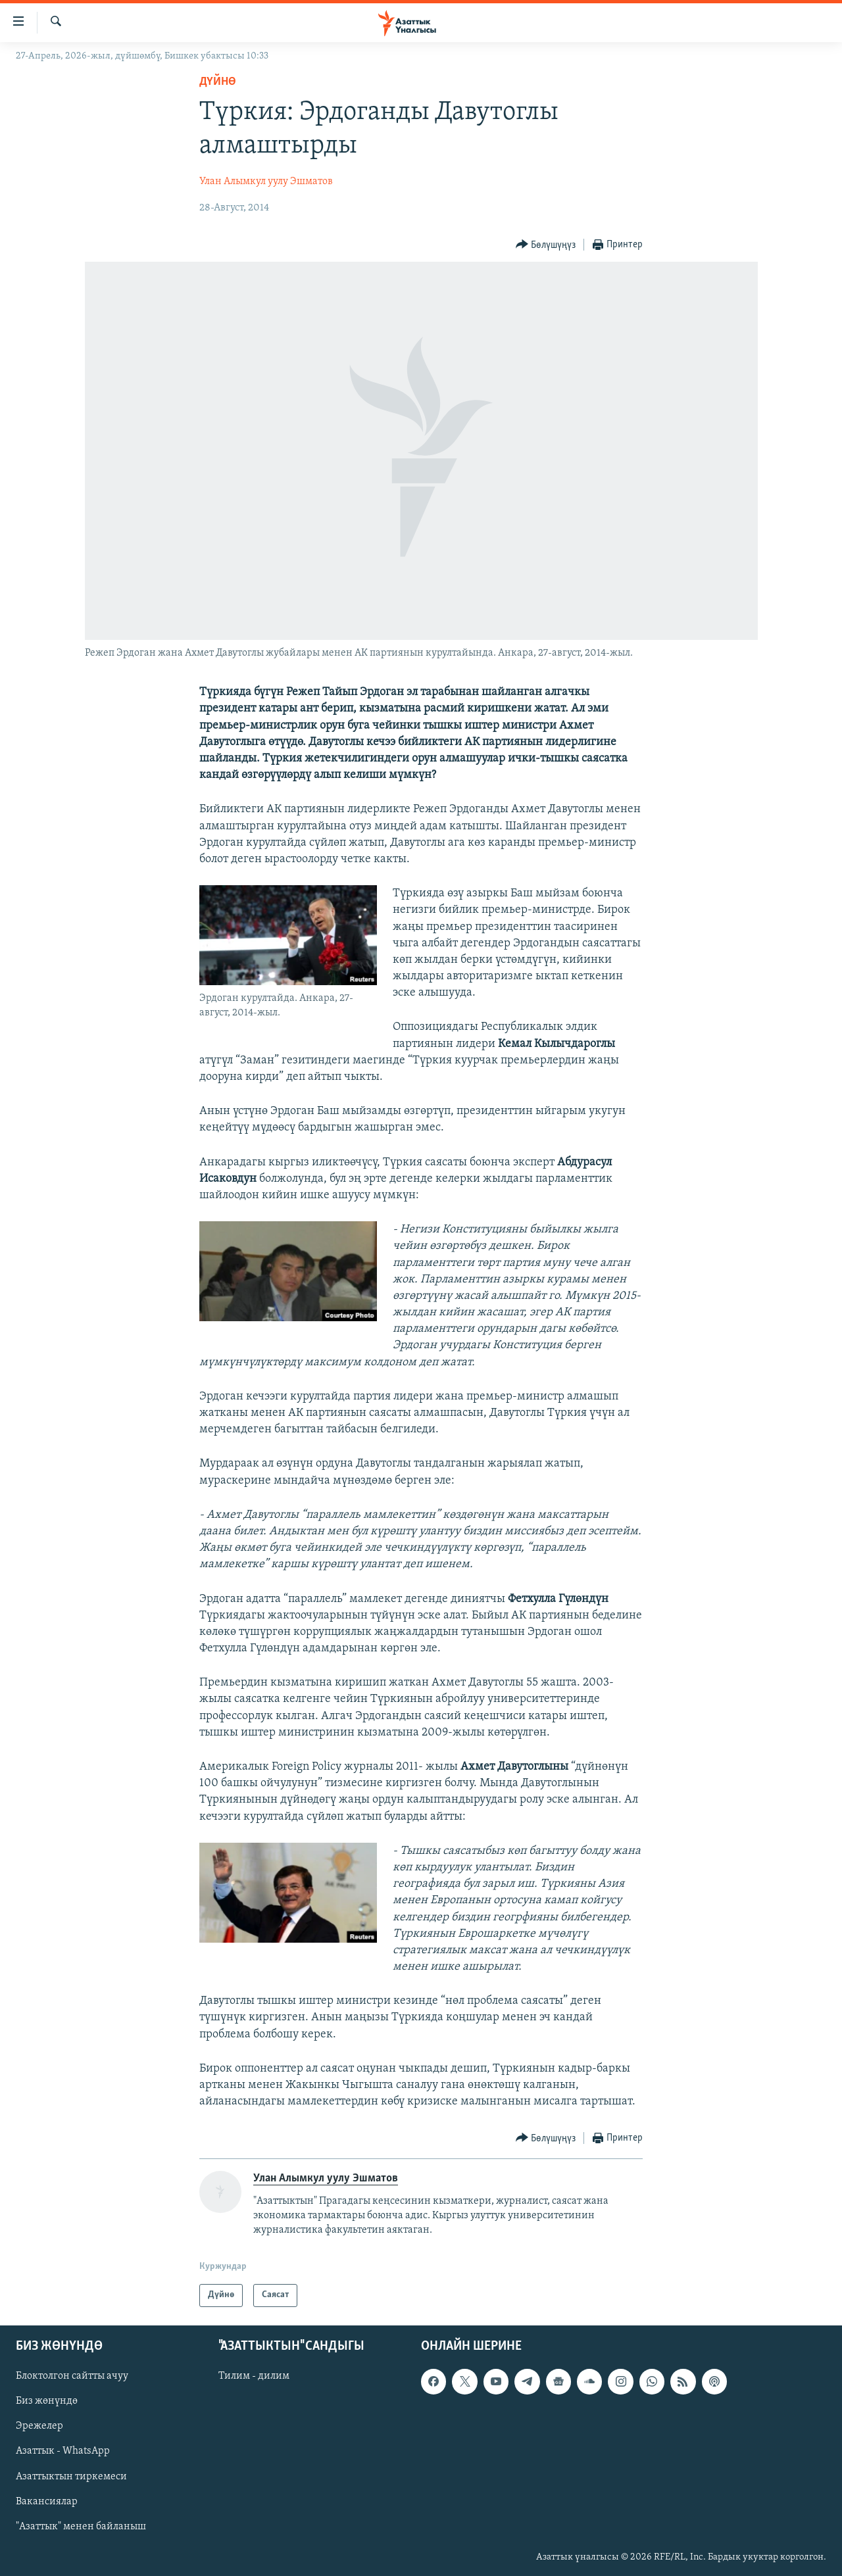 Image resolution: width=842 pixels, height=2576 pixels. What do you see at coordinates (81, 2526) in the screenshot?
I see `"Азаттык" менен байланыш` at bounding box center [81, 2526].